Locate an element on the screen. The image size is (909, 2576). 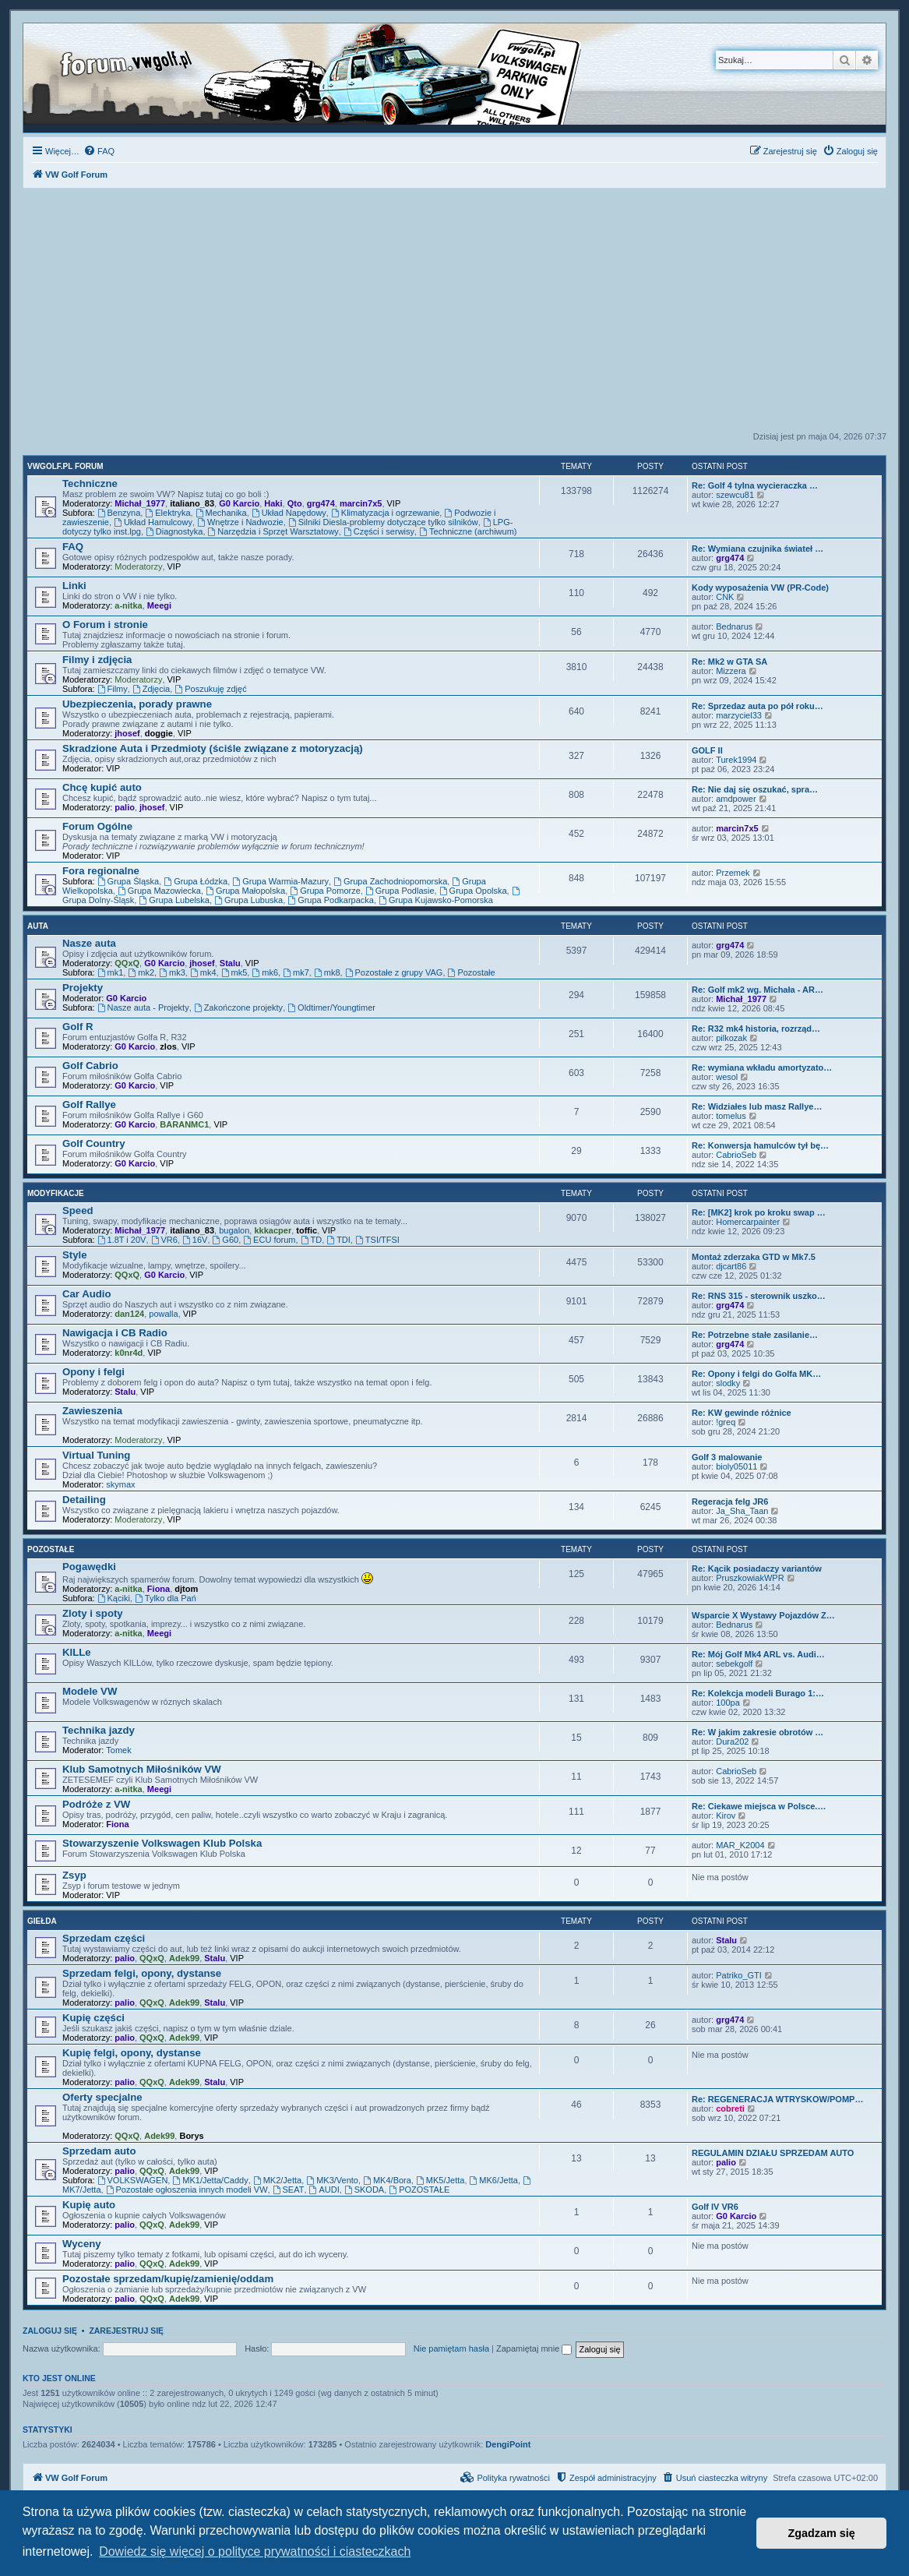
skymax is located at coordinates (120, 1484).